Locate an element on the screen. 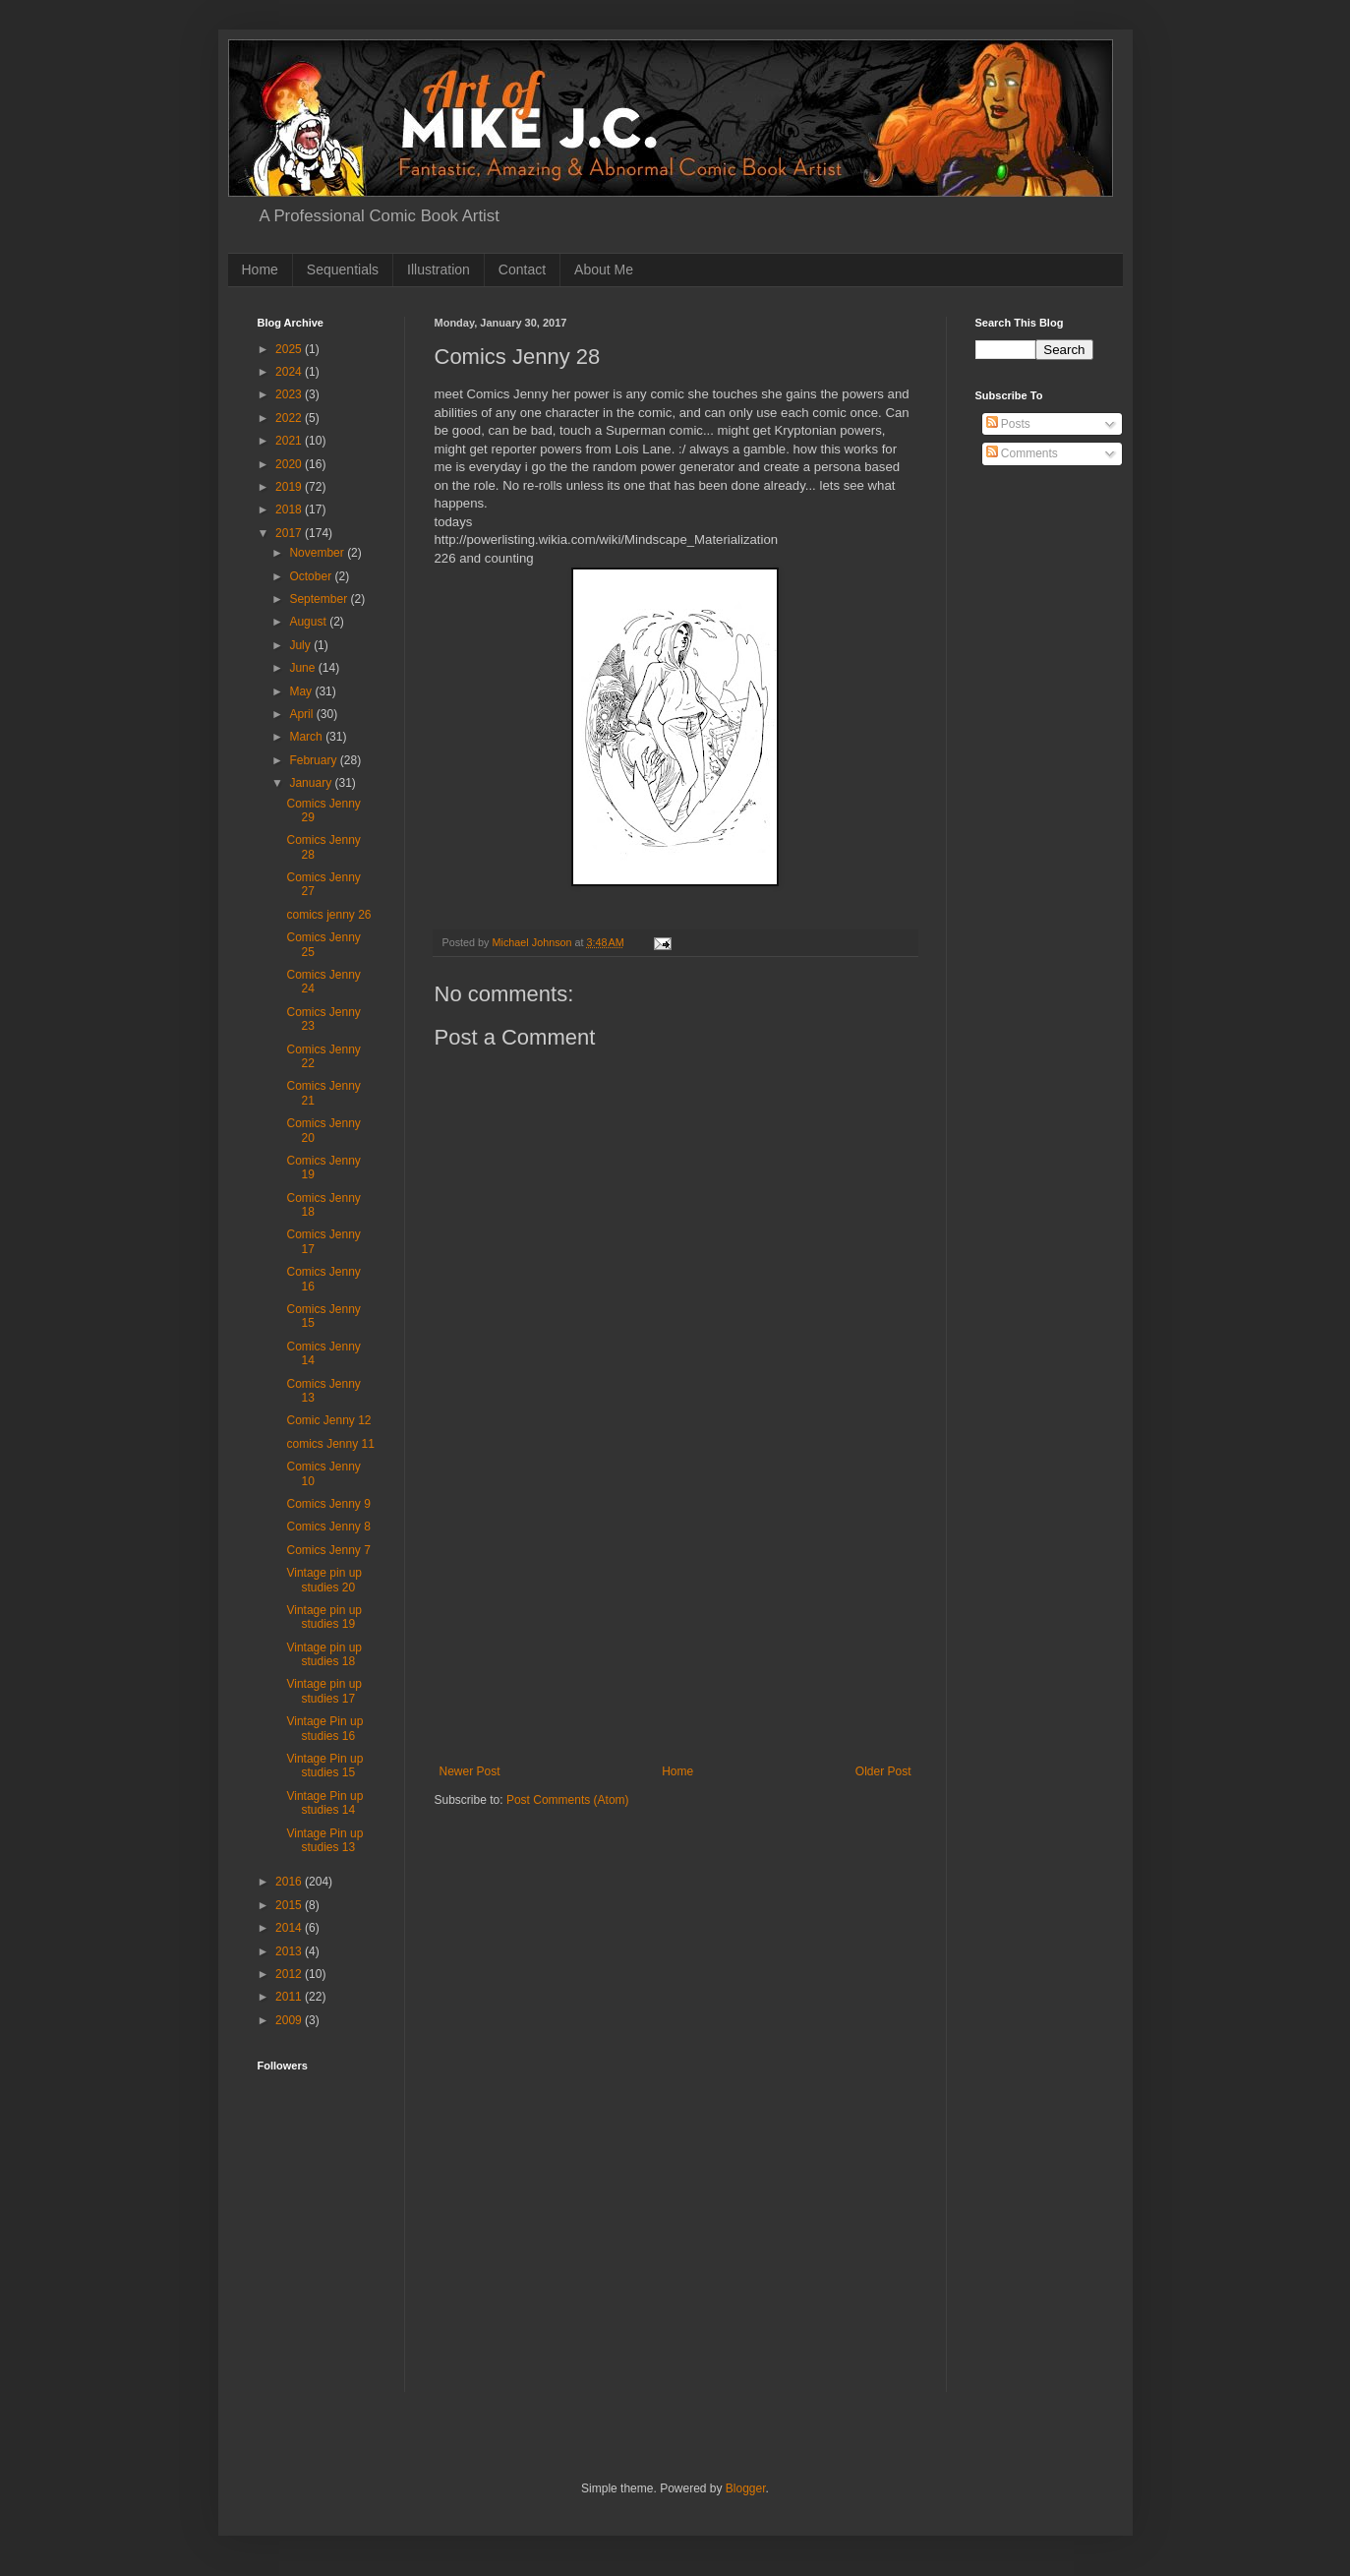 Image resolution: width=1350 pixels, height=2576 pixels. Illustration is located at coordinates (438, 269).